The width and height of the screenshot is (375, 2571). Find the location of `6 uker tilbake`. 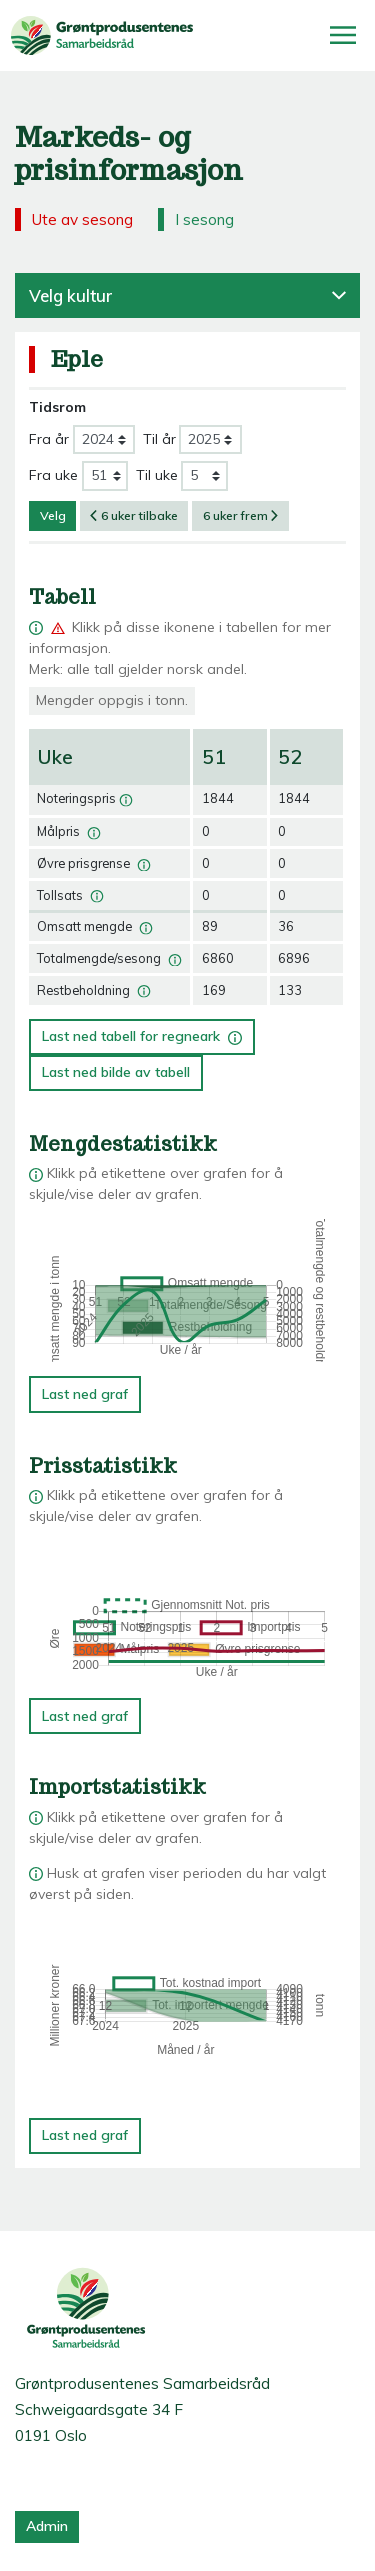

6 uker tilbake is located at coordinates (134, 515).